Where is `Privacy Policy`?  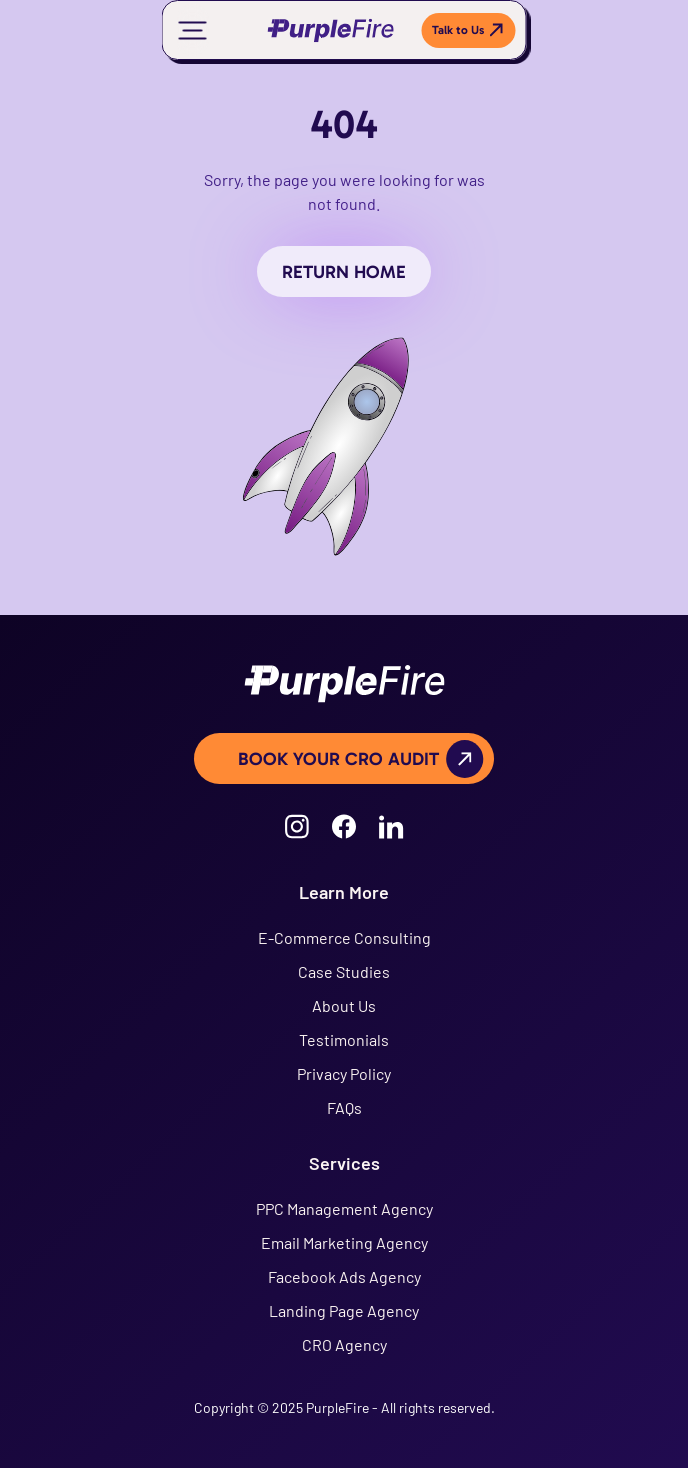 Privacy Policy is located at coordinates (344, 1073).